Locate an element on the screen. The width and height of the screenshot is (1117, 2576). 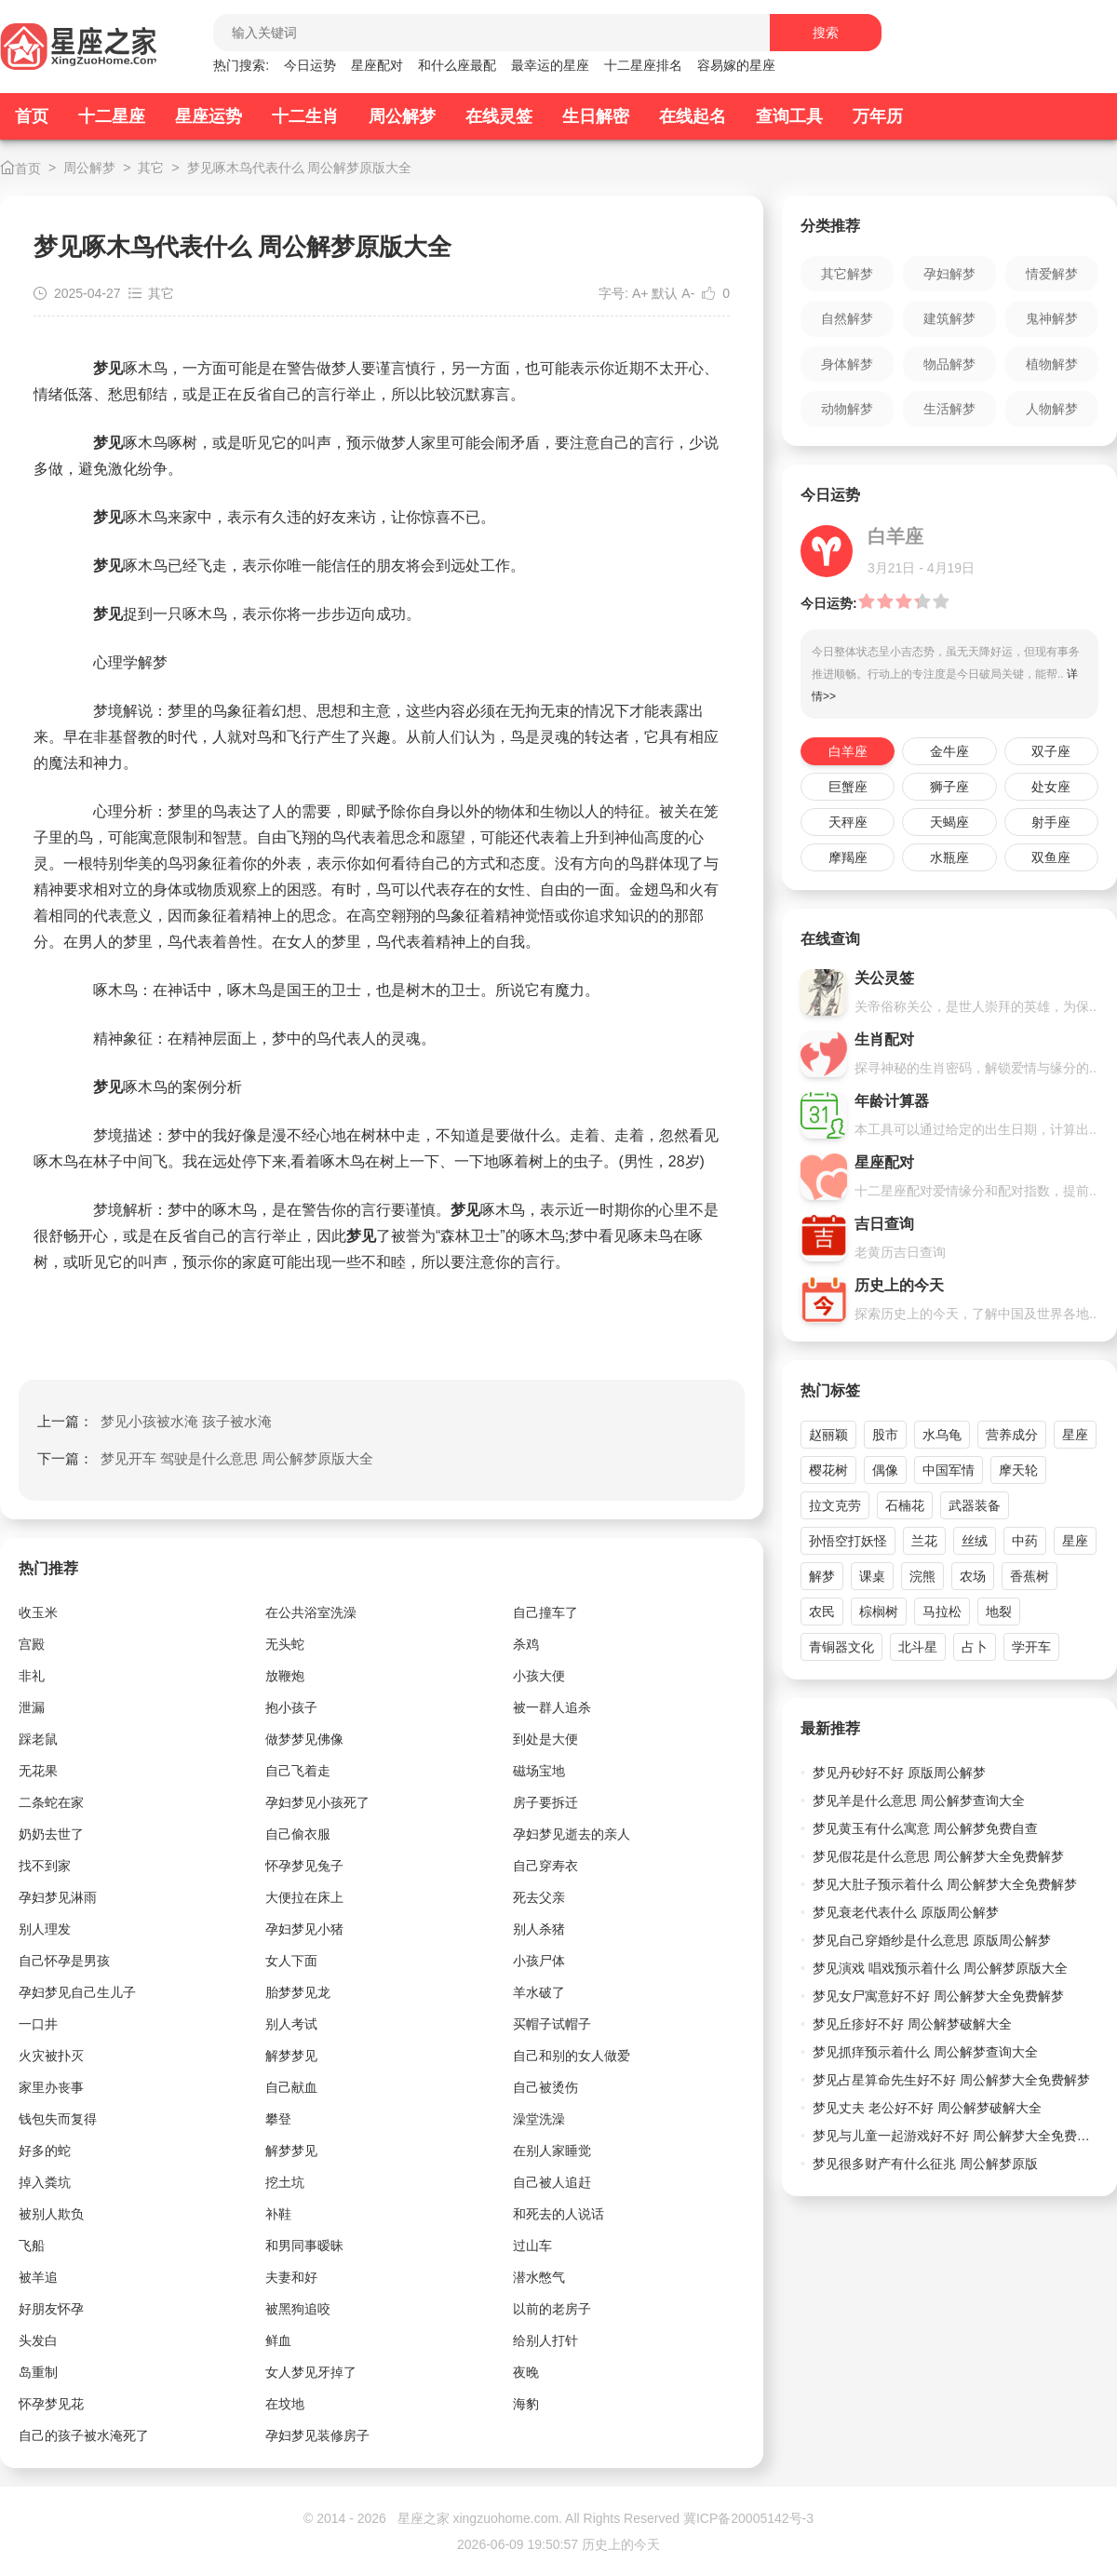
首页 is located at coordinates (31, 116).